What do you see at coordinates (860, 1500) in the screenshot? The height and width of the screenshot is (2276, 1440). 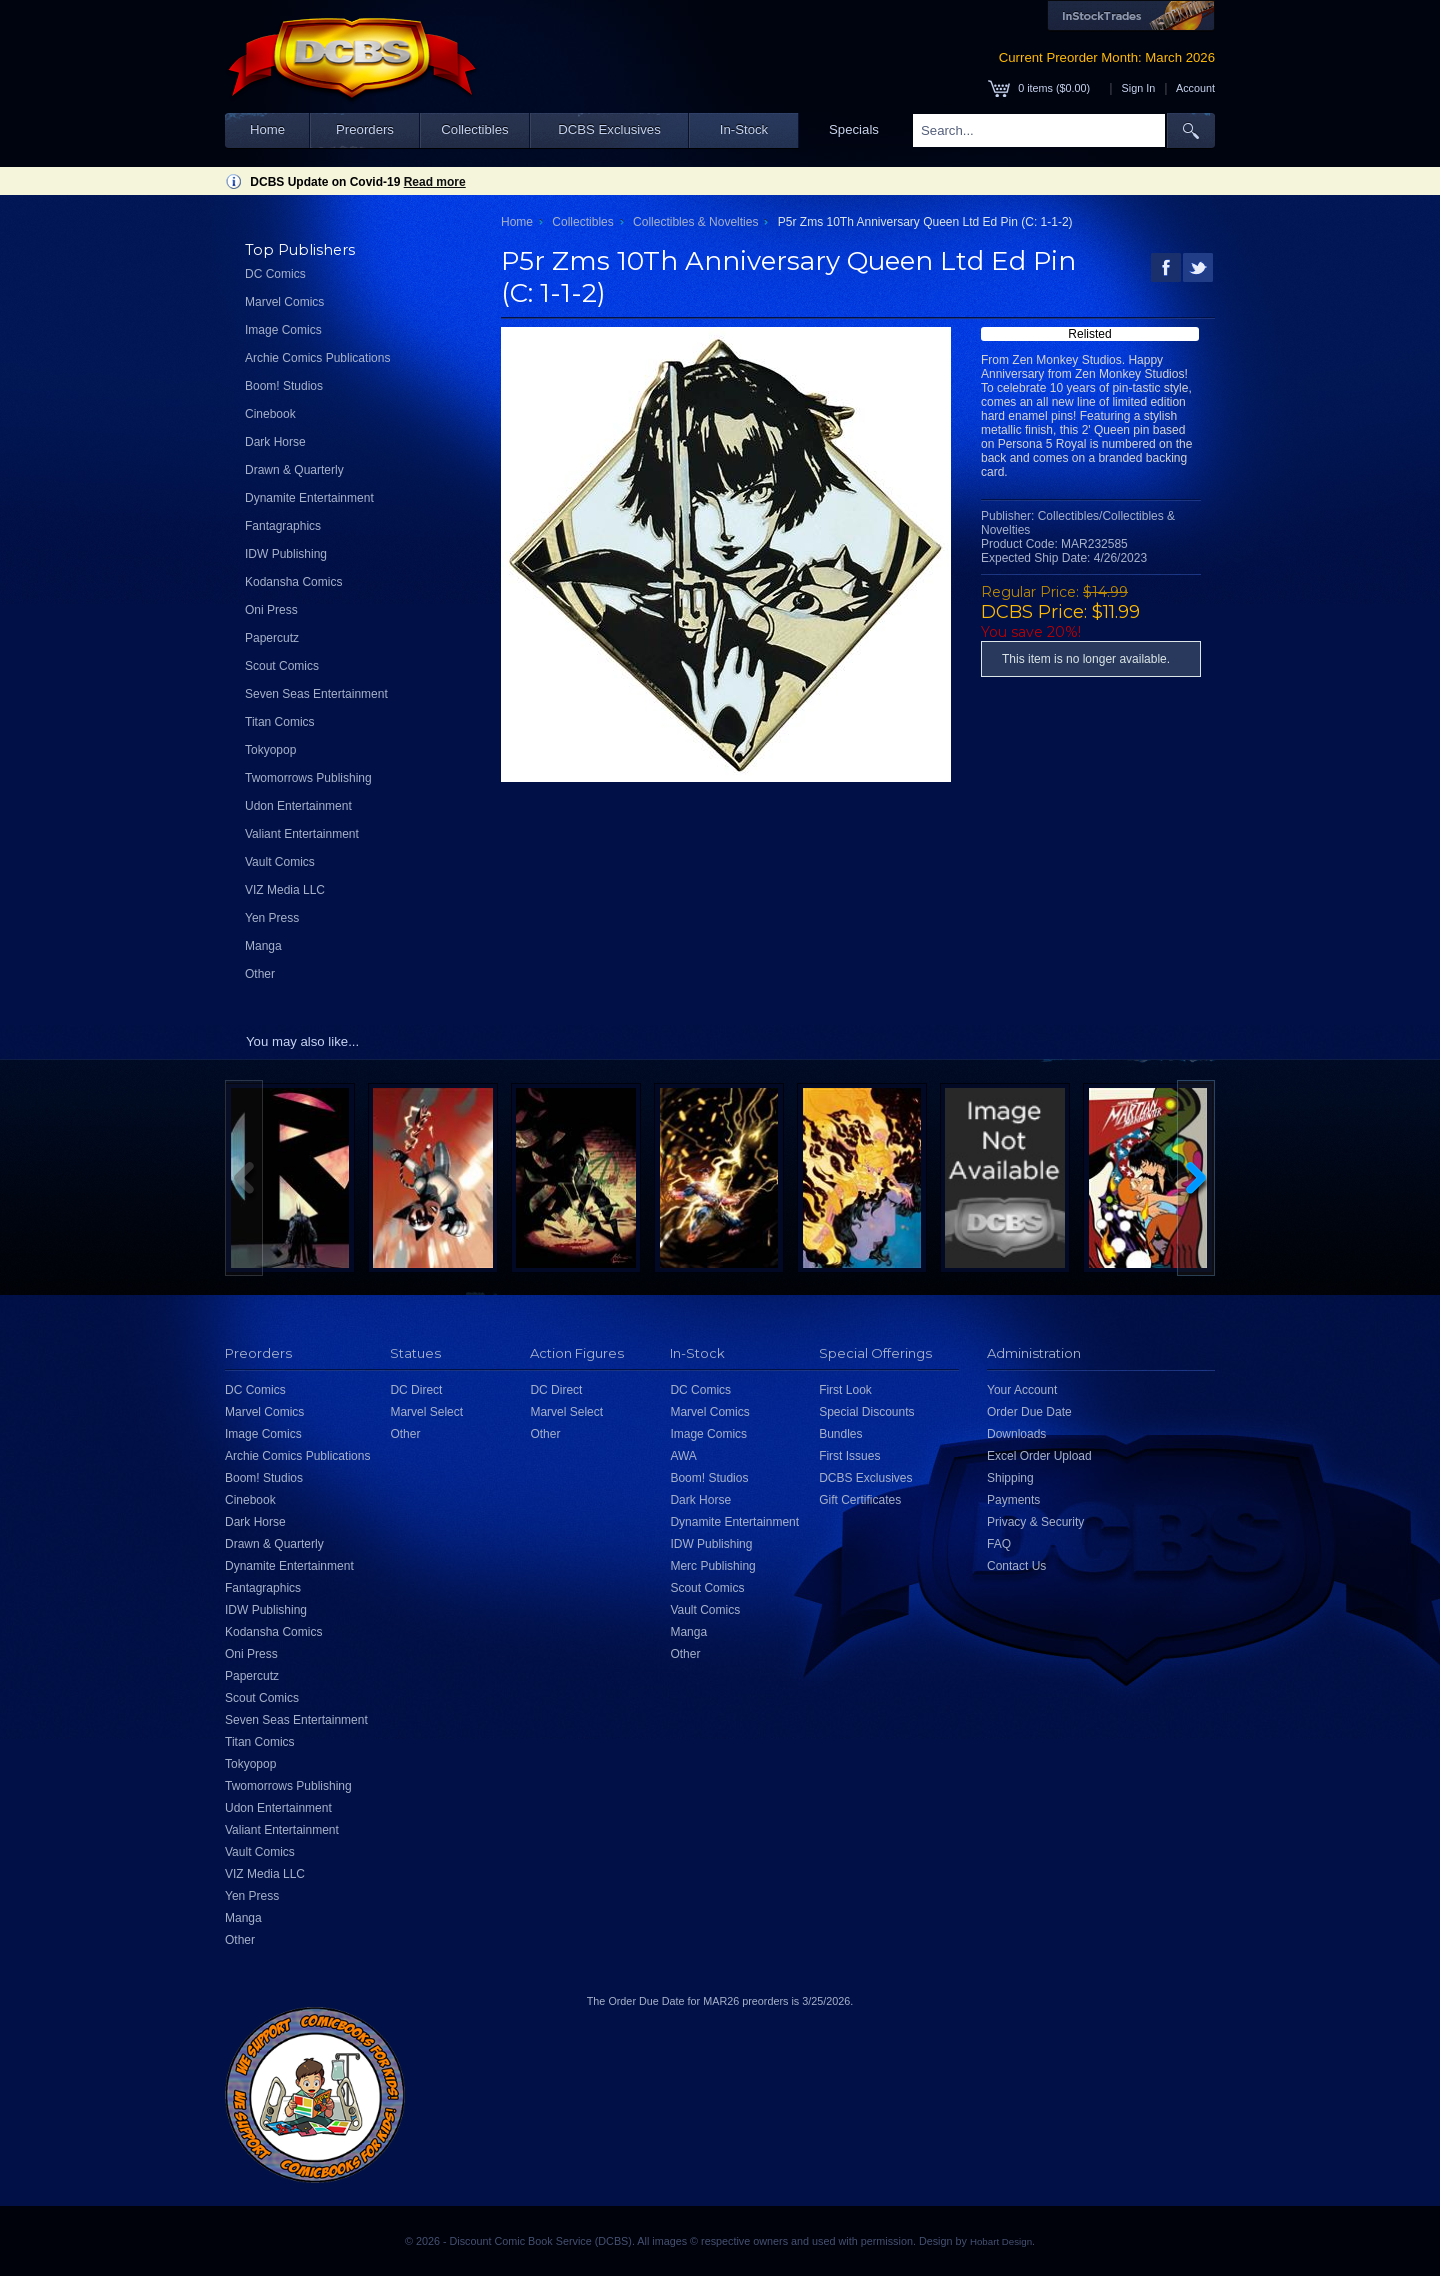 I see `Gift Certificates` at bounding box center [860, 1500].